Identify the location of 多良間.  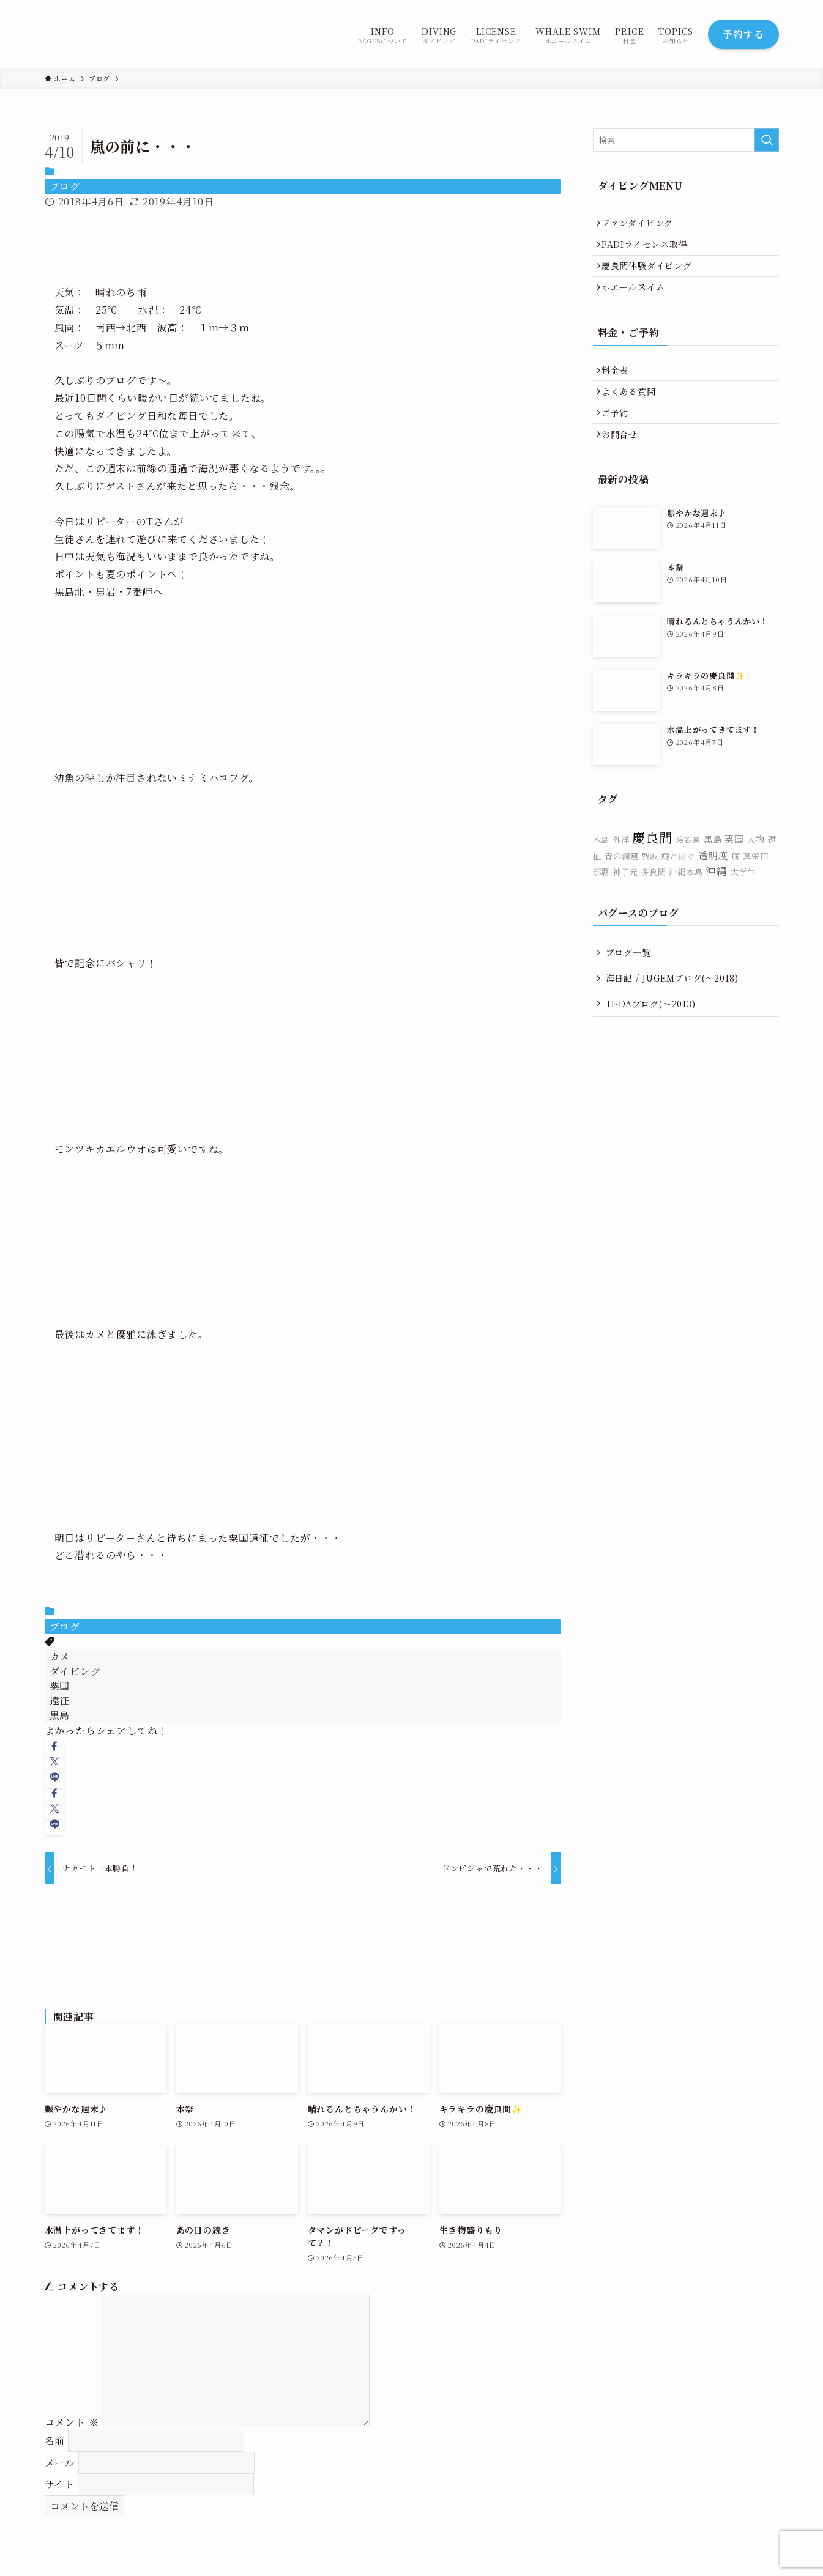
(653, 904).